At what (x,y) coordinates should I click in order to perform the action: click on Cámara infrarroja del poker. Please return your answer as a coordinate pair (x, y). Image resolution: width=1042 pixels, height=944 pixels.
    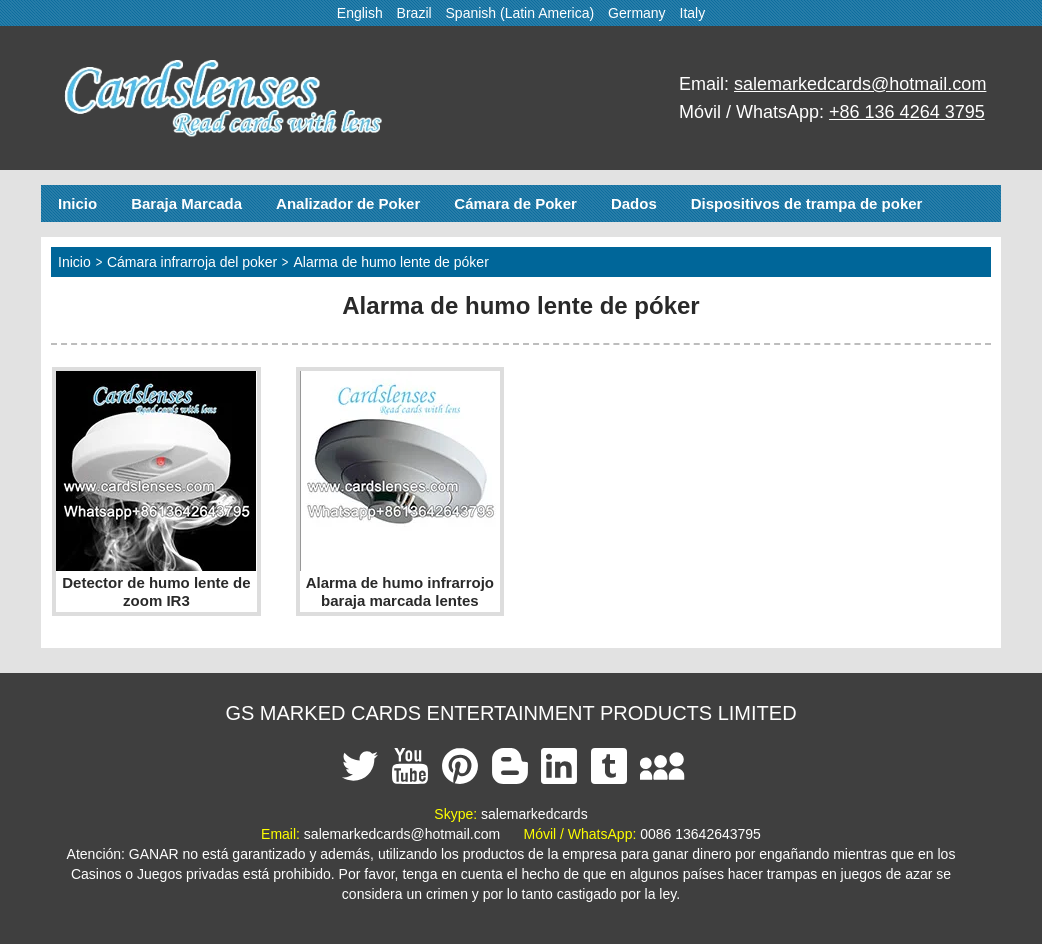
    Looking at the image, I should click on (192, 262).